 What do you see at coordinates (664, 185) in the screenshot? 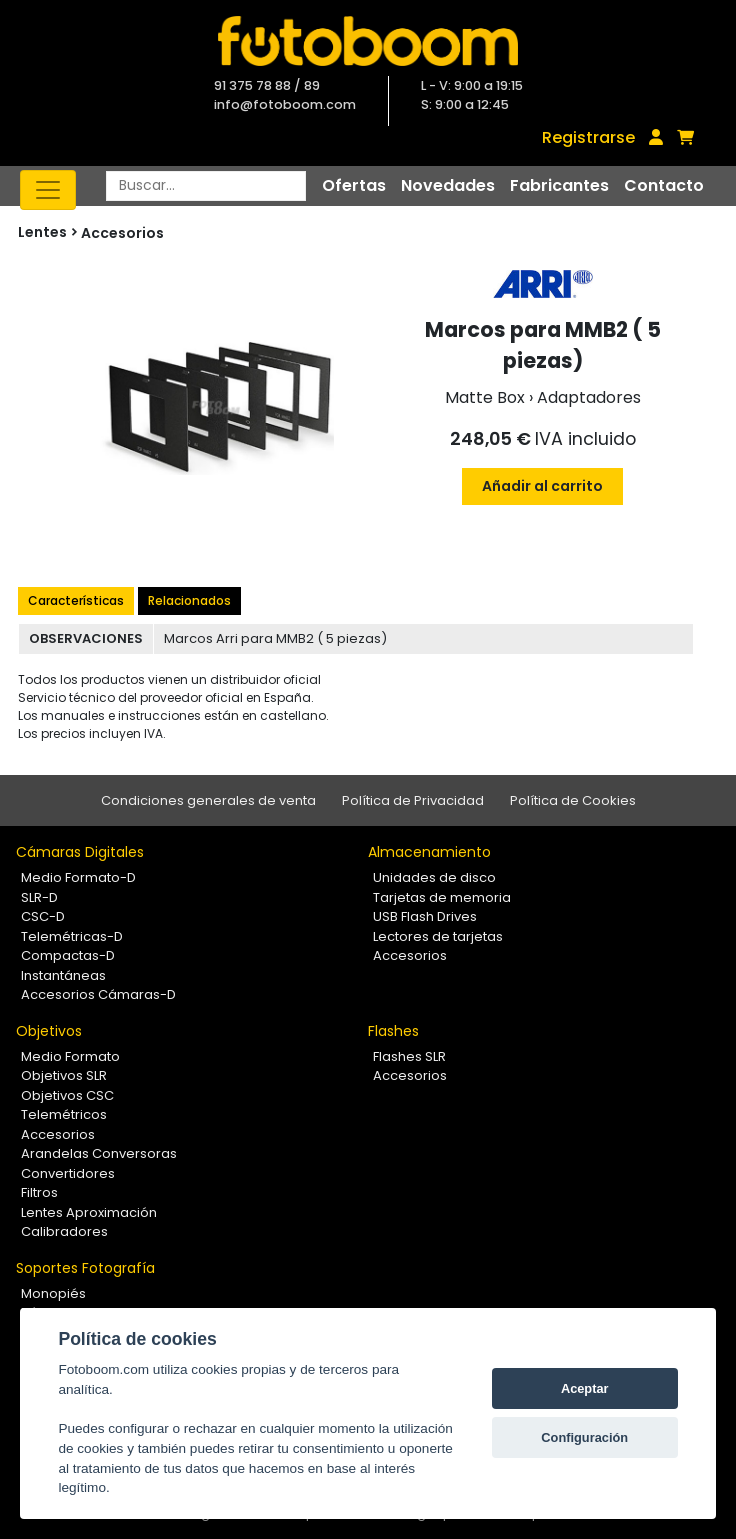
I see `Contacto` at bounding box center [664, 185].